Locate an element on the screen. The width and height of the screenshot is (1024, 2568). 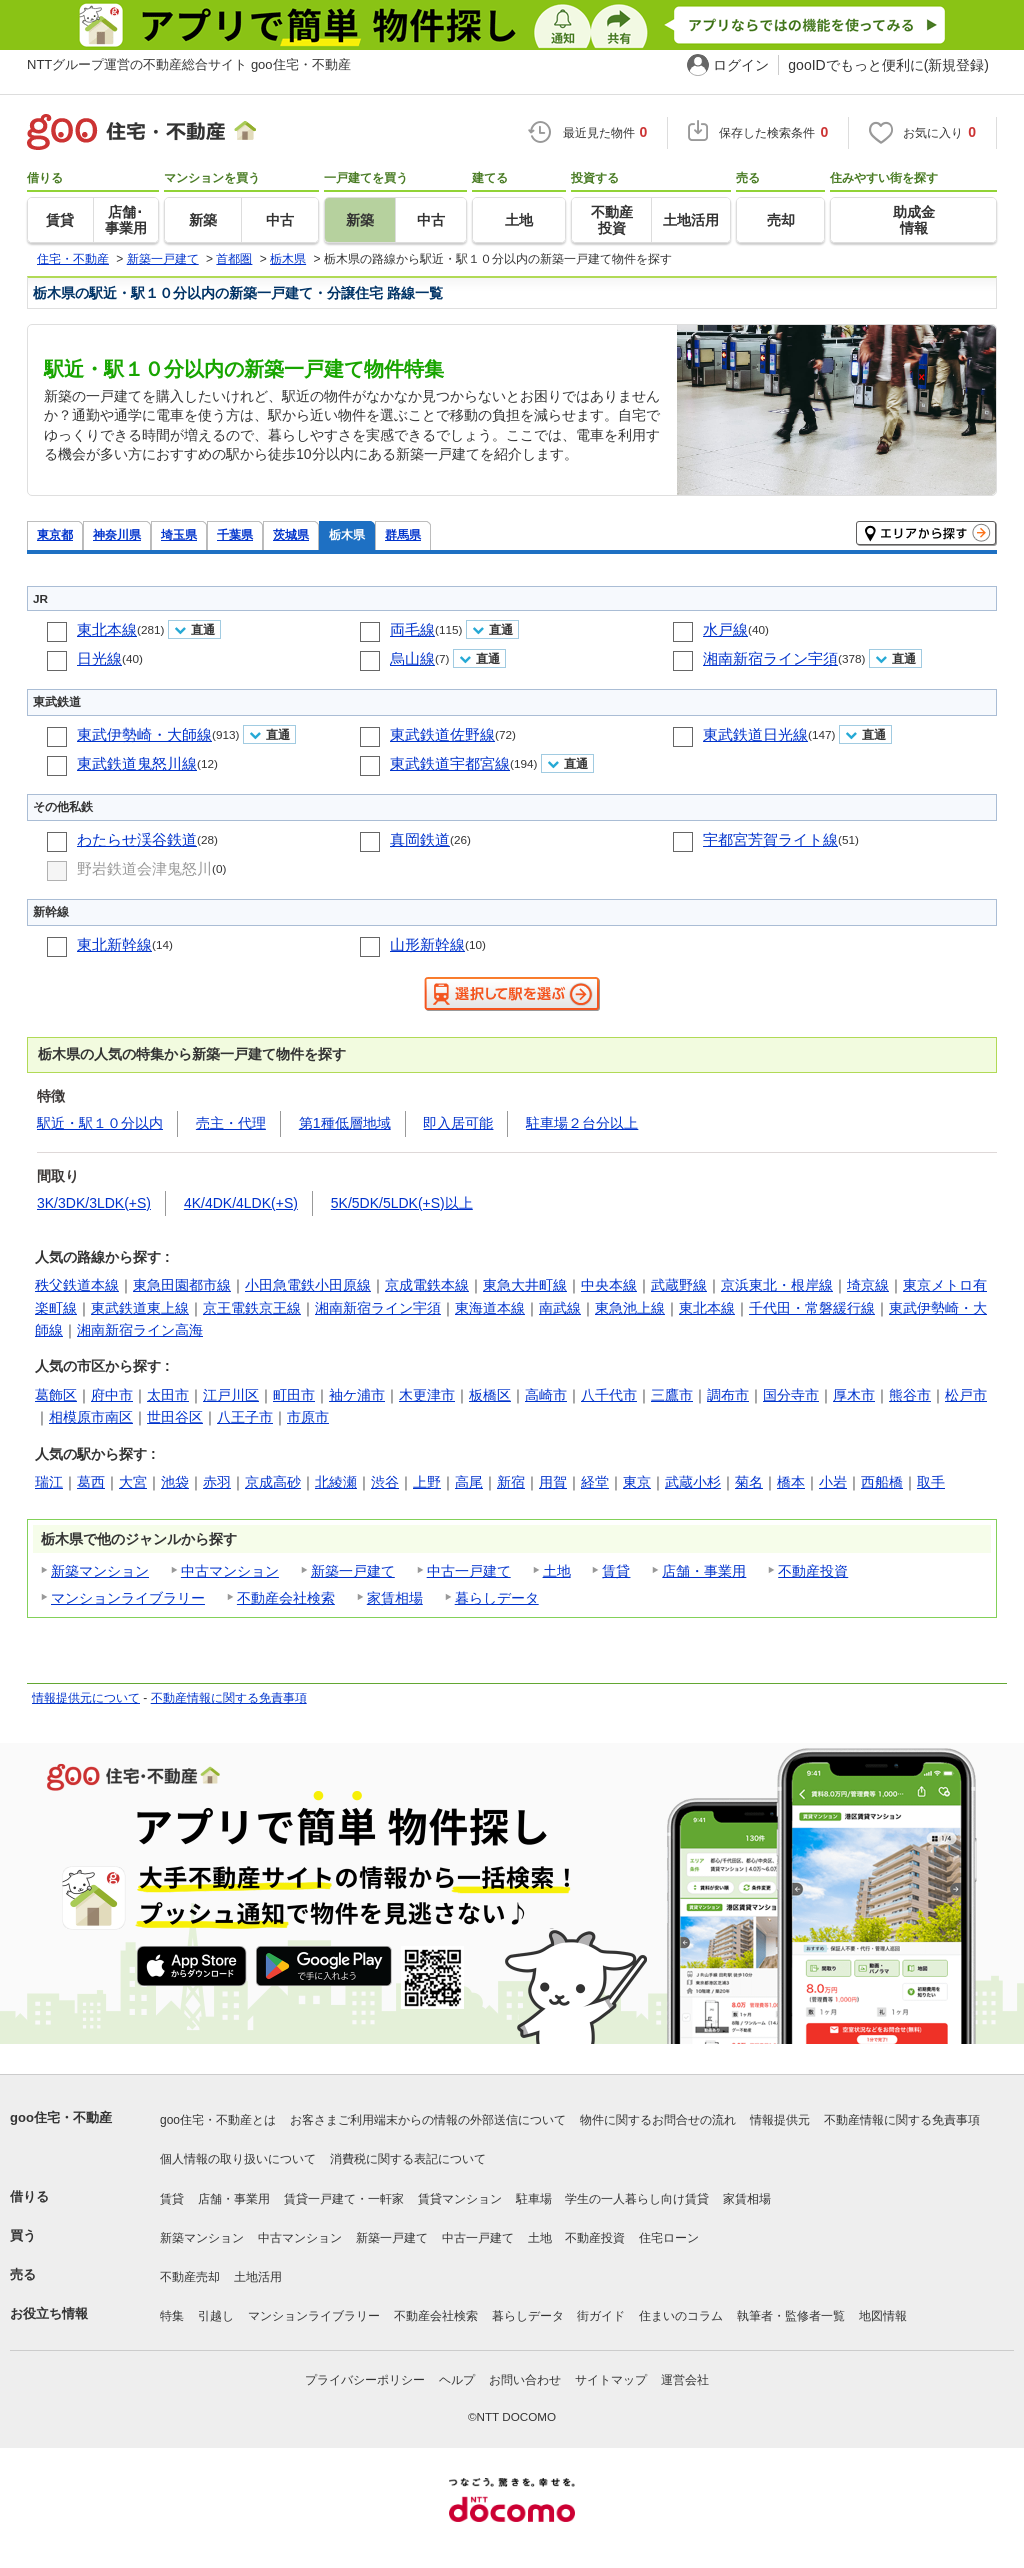
江戸川区 is located at coordinates (231, 1395).